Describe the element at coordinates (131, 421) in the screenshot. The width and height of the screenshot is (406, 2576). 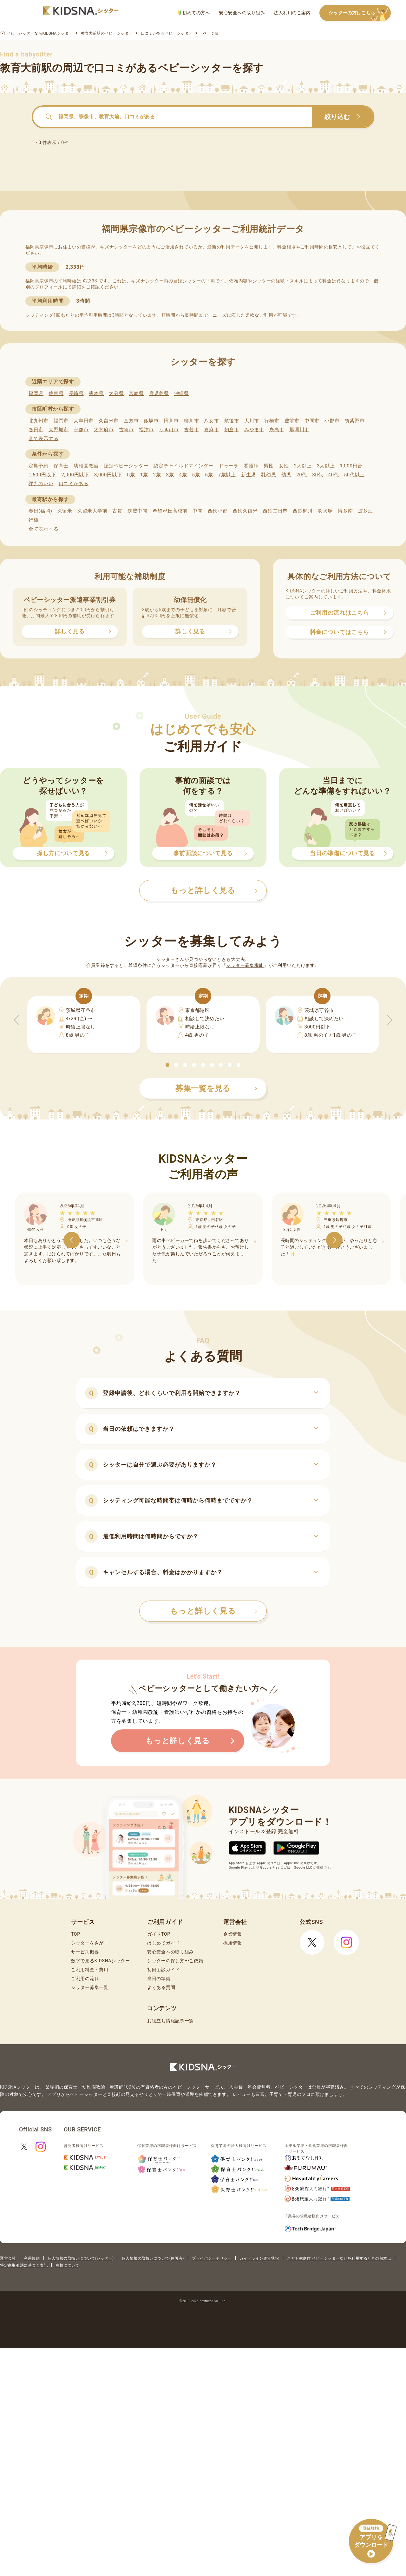
I see `直方市` at that location.